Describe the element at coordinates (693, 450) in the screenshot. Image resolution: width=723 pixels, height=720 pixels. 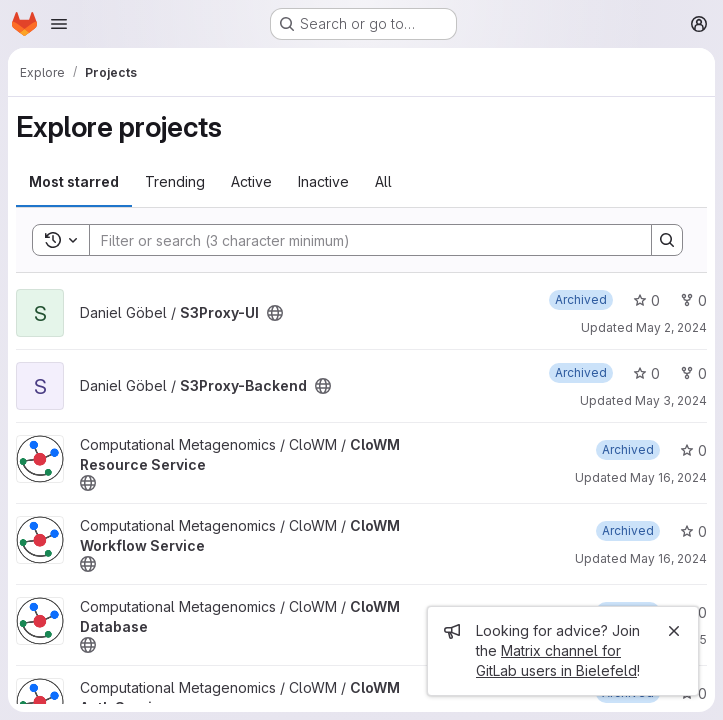
I see `0 [CloWM Resource Service has 0 stars]` at that location.